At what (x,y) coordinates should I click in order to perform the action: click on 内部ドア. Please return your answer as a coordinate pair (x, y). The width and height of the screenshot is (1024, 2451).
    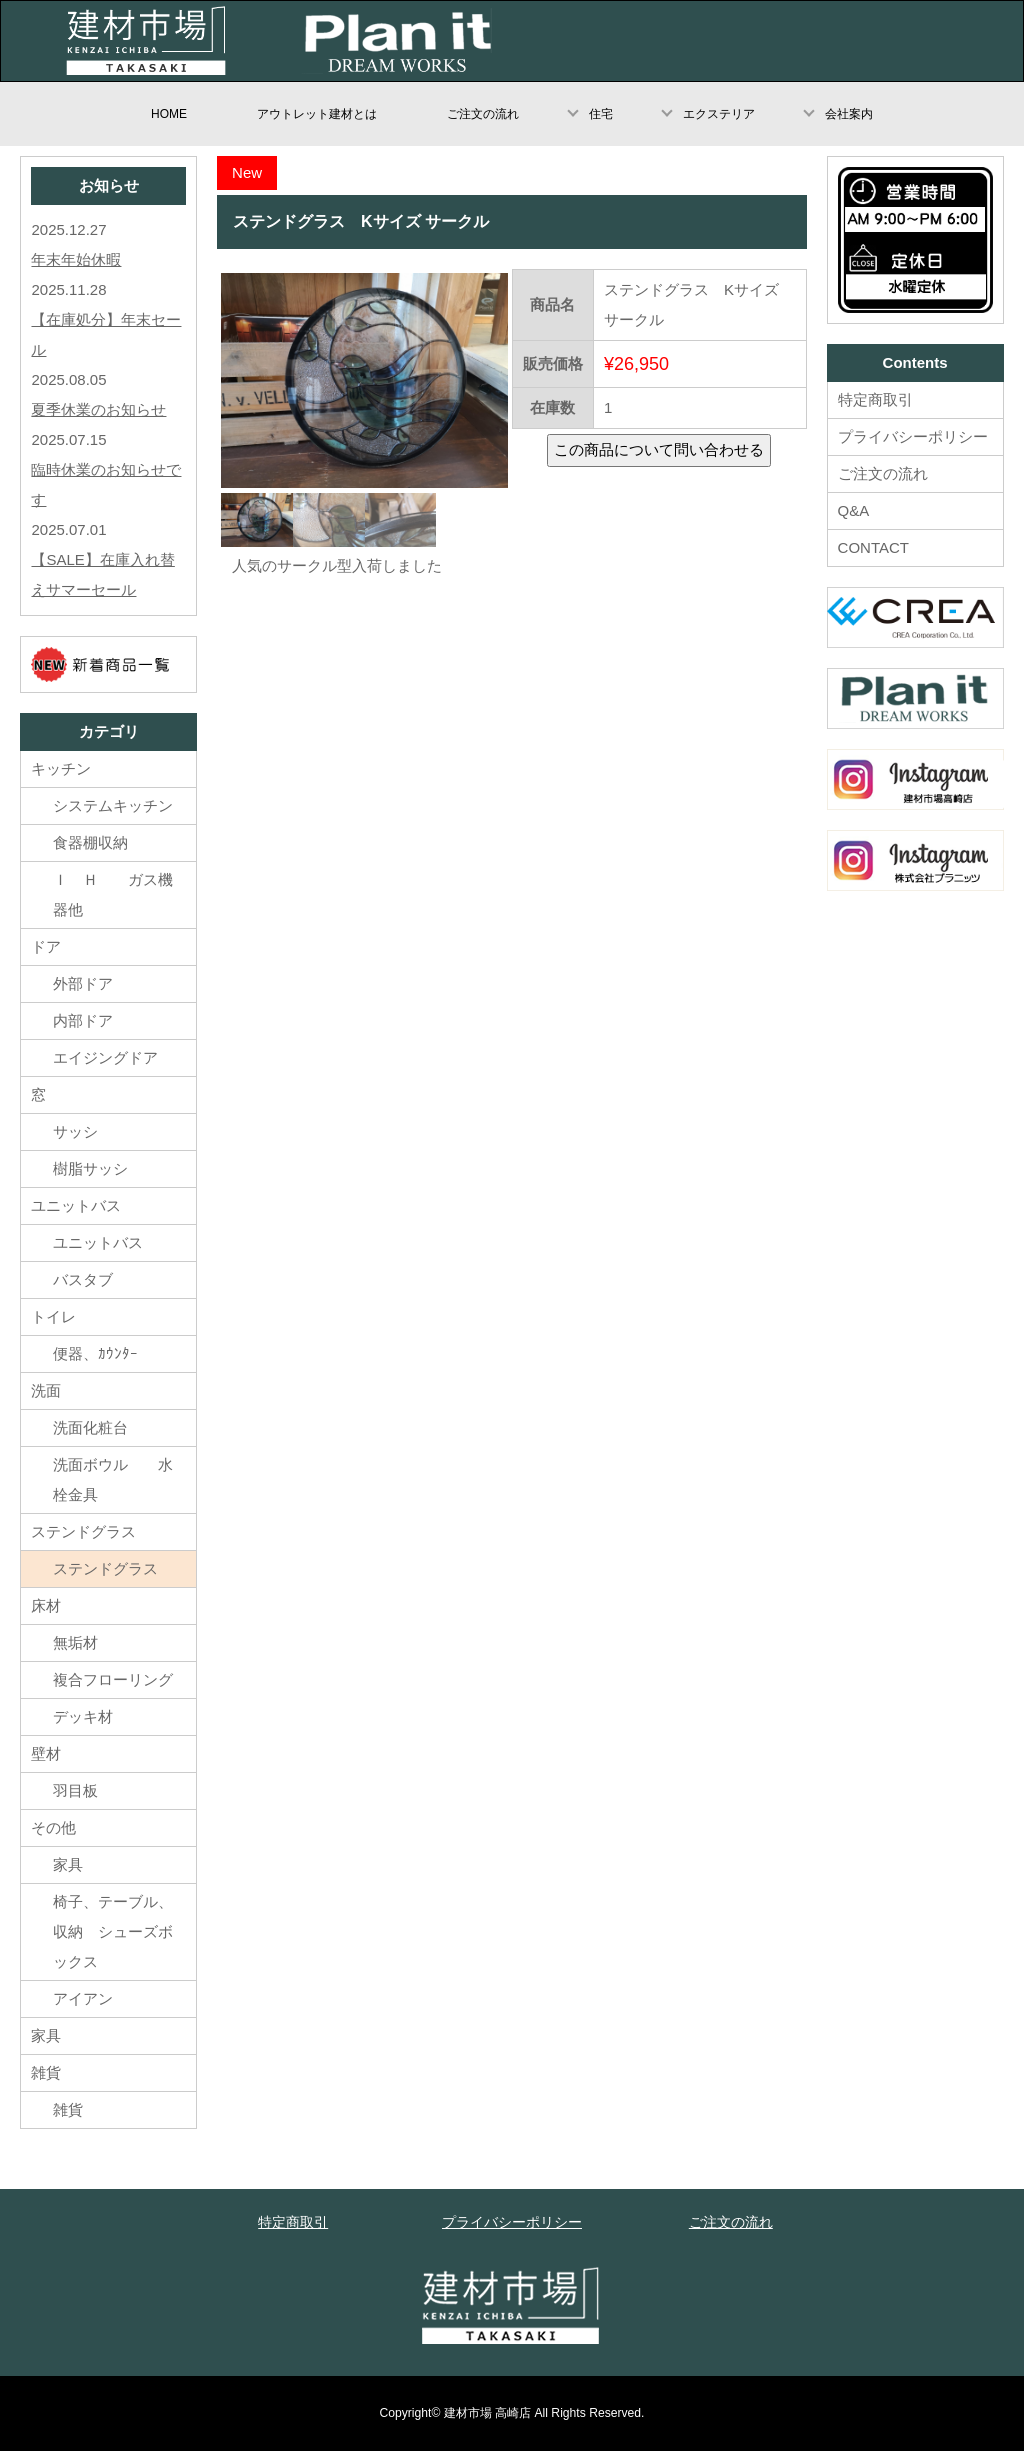
    Looking at the image, I should click on (83, 1020).